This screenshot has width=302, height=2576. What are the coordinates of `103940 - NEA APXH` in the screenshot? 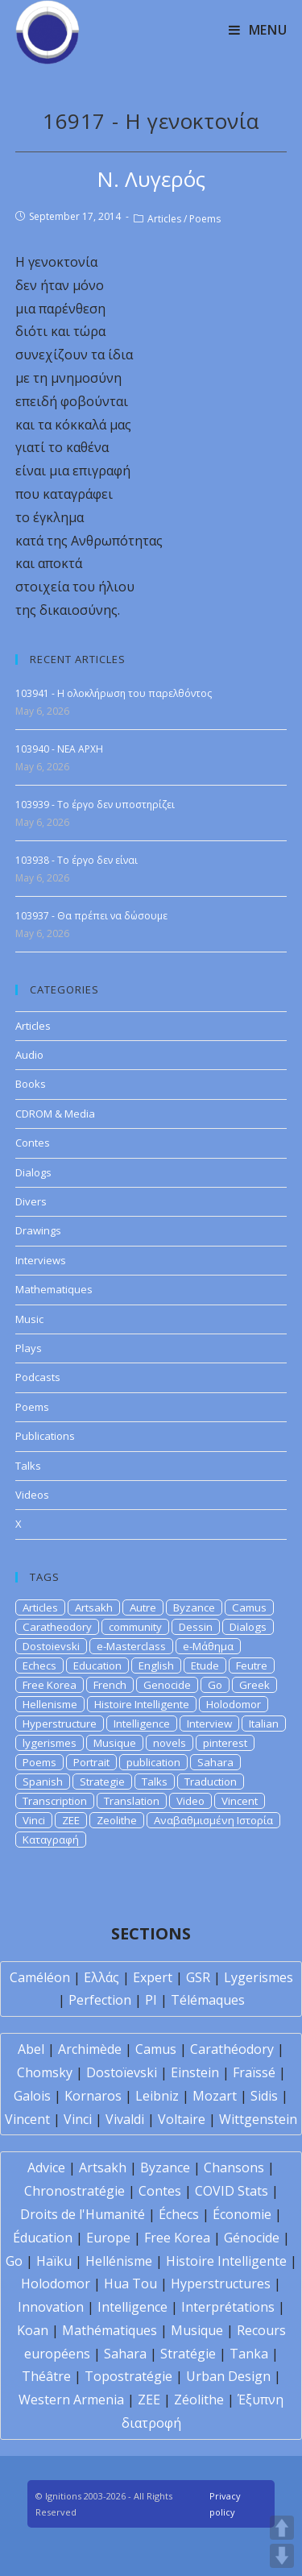 It's located at (59, 749).